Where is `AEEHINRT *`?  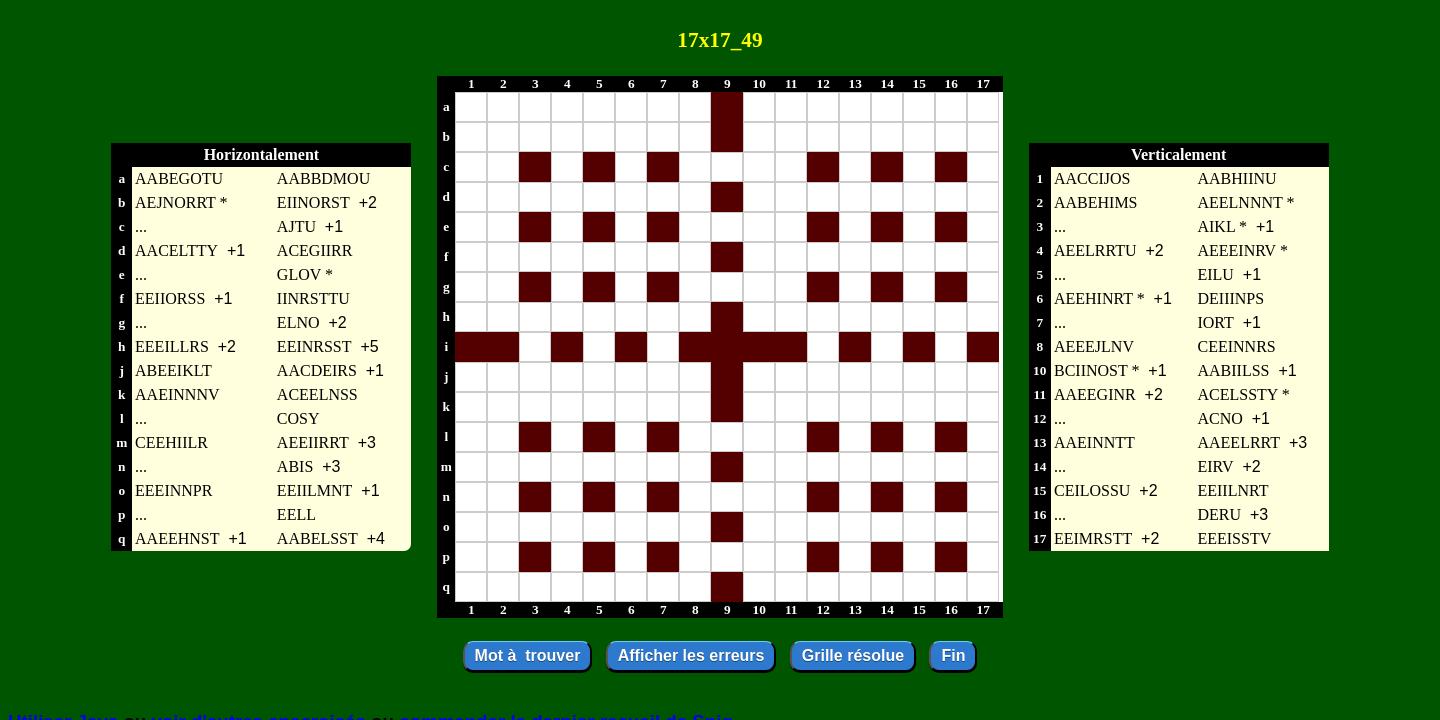
AEEHINRT * is located at coordinates (1099, 298).